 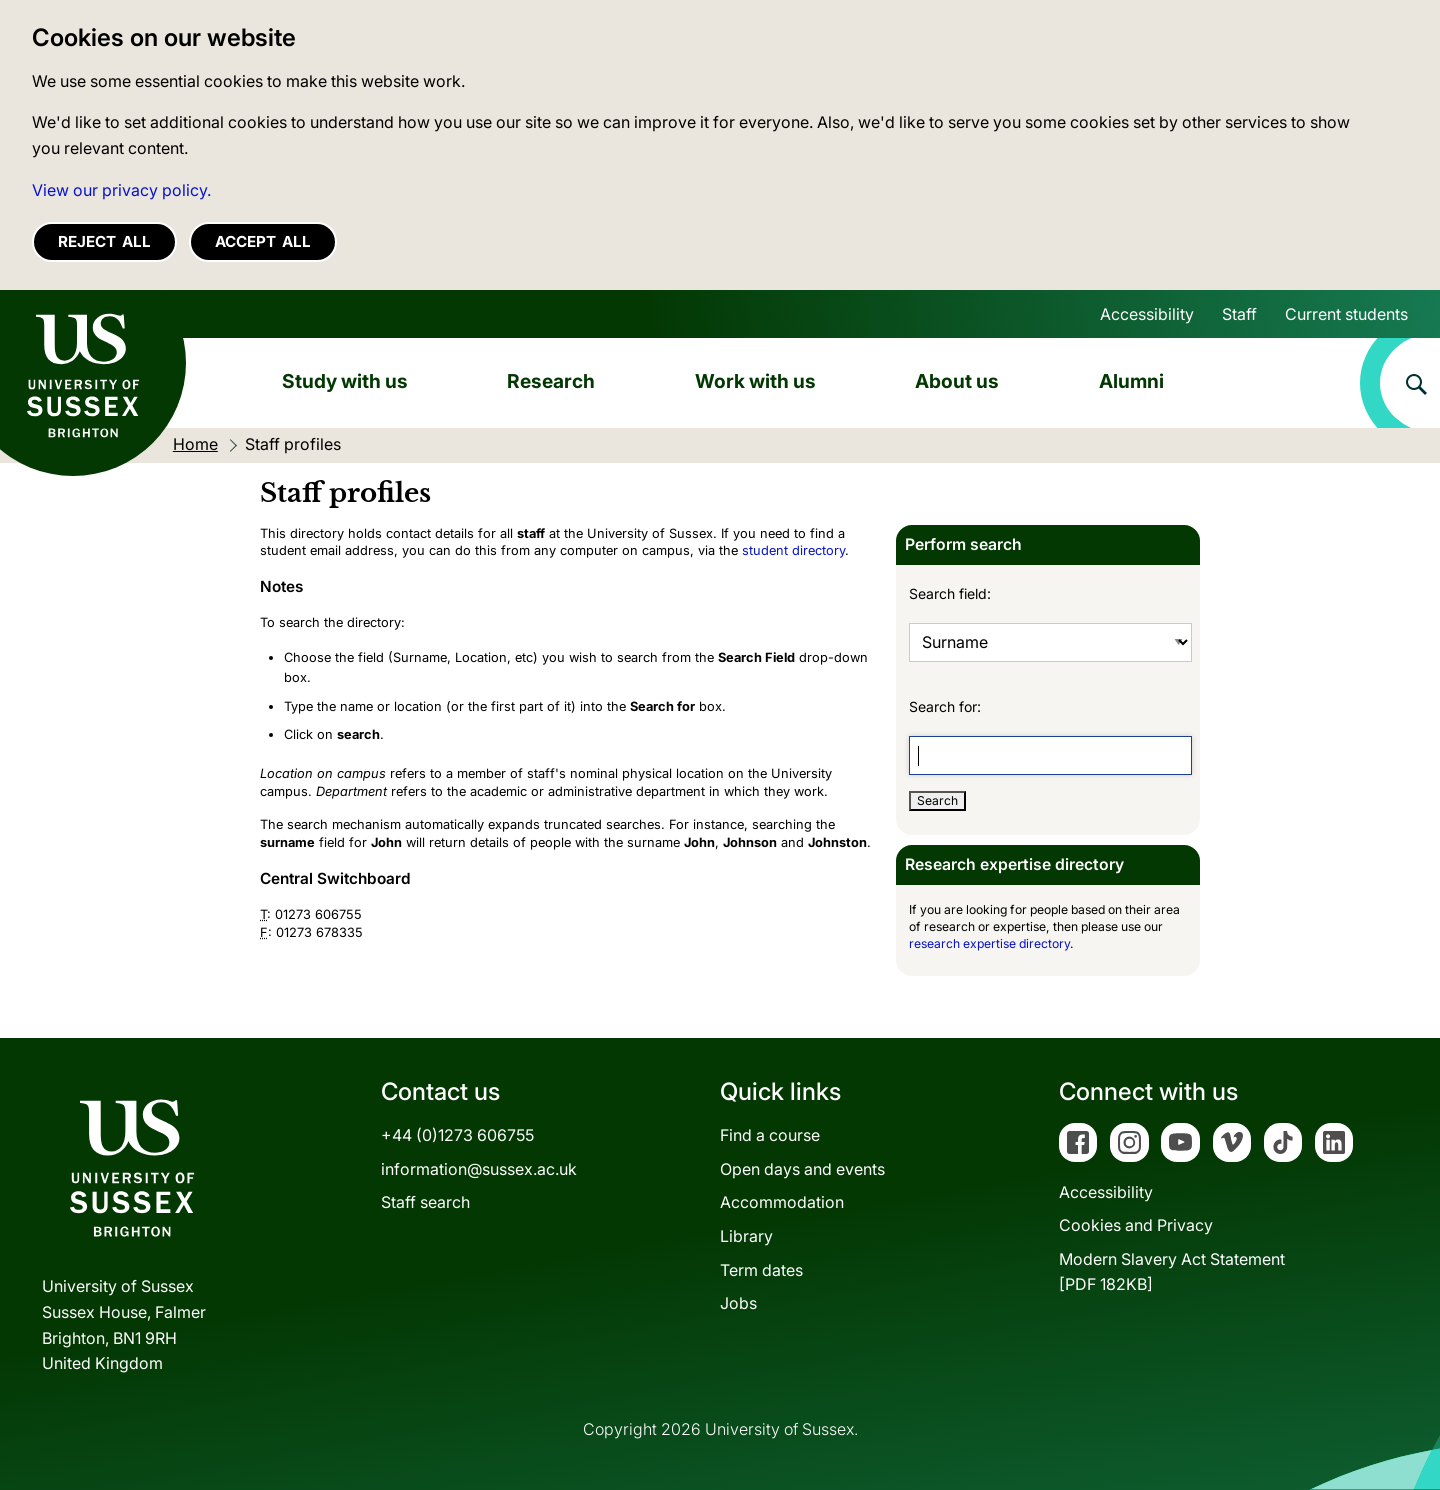 I want to click on Alumni, so click(x=1131, y=381).